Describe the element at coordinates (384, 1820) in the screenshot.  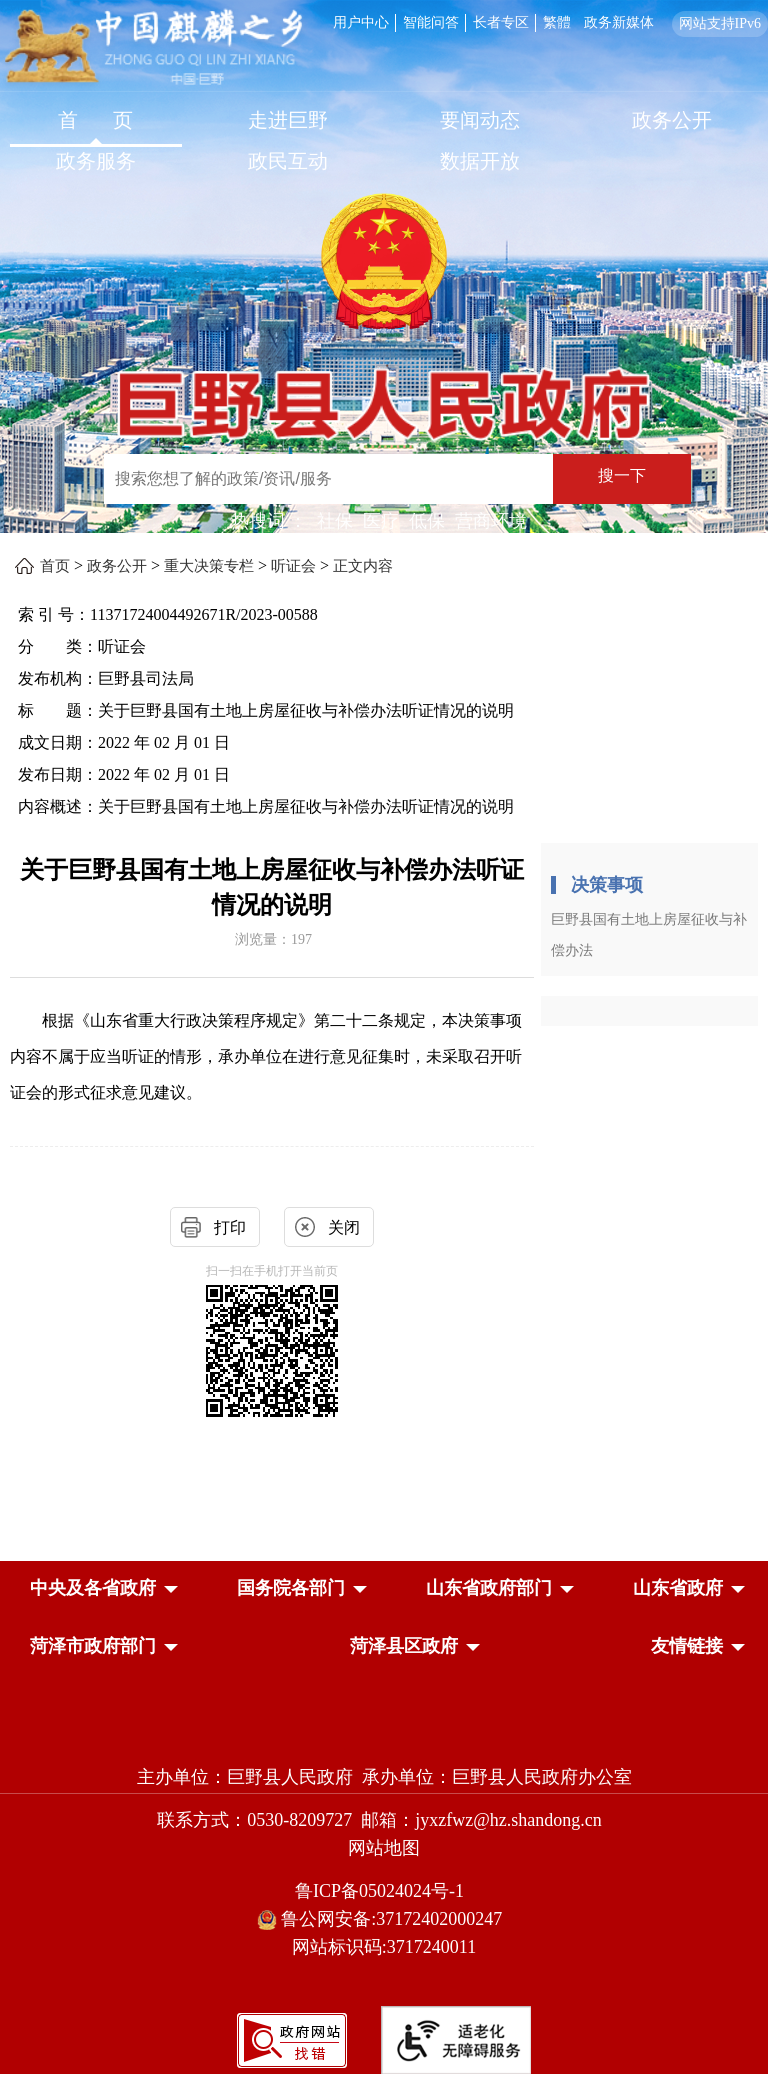
I see `联系方式：0530-8209727 邮箱：jyxzfwz@hz.shandong.cn [联系方式:0530-8209727,邮箱:jyxzfwz@hz.shandong.cn]` at that location.